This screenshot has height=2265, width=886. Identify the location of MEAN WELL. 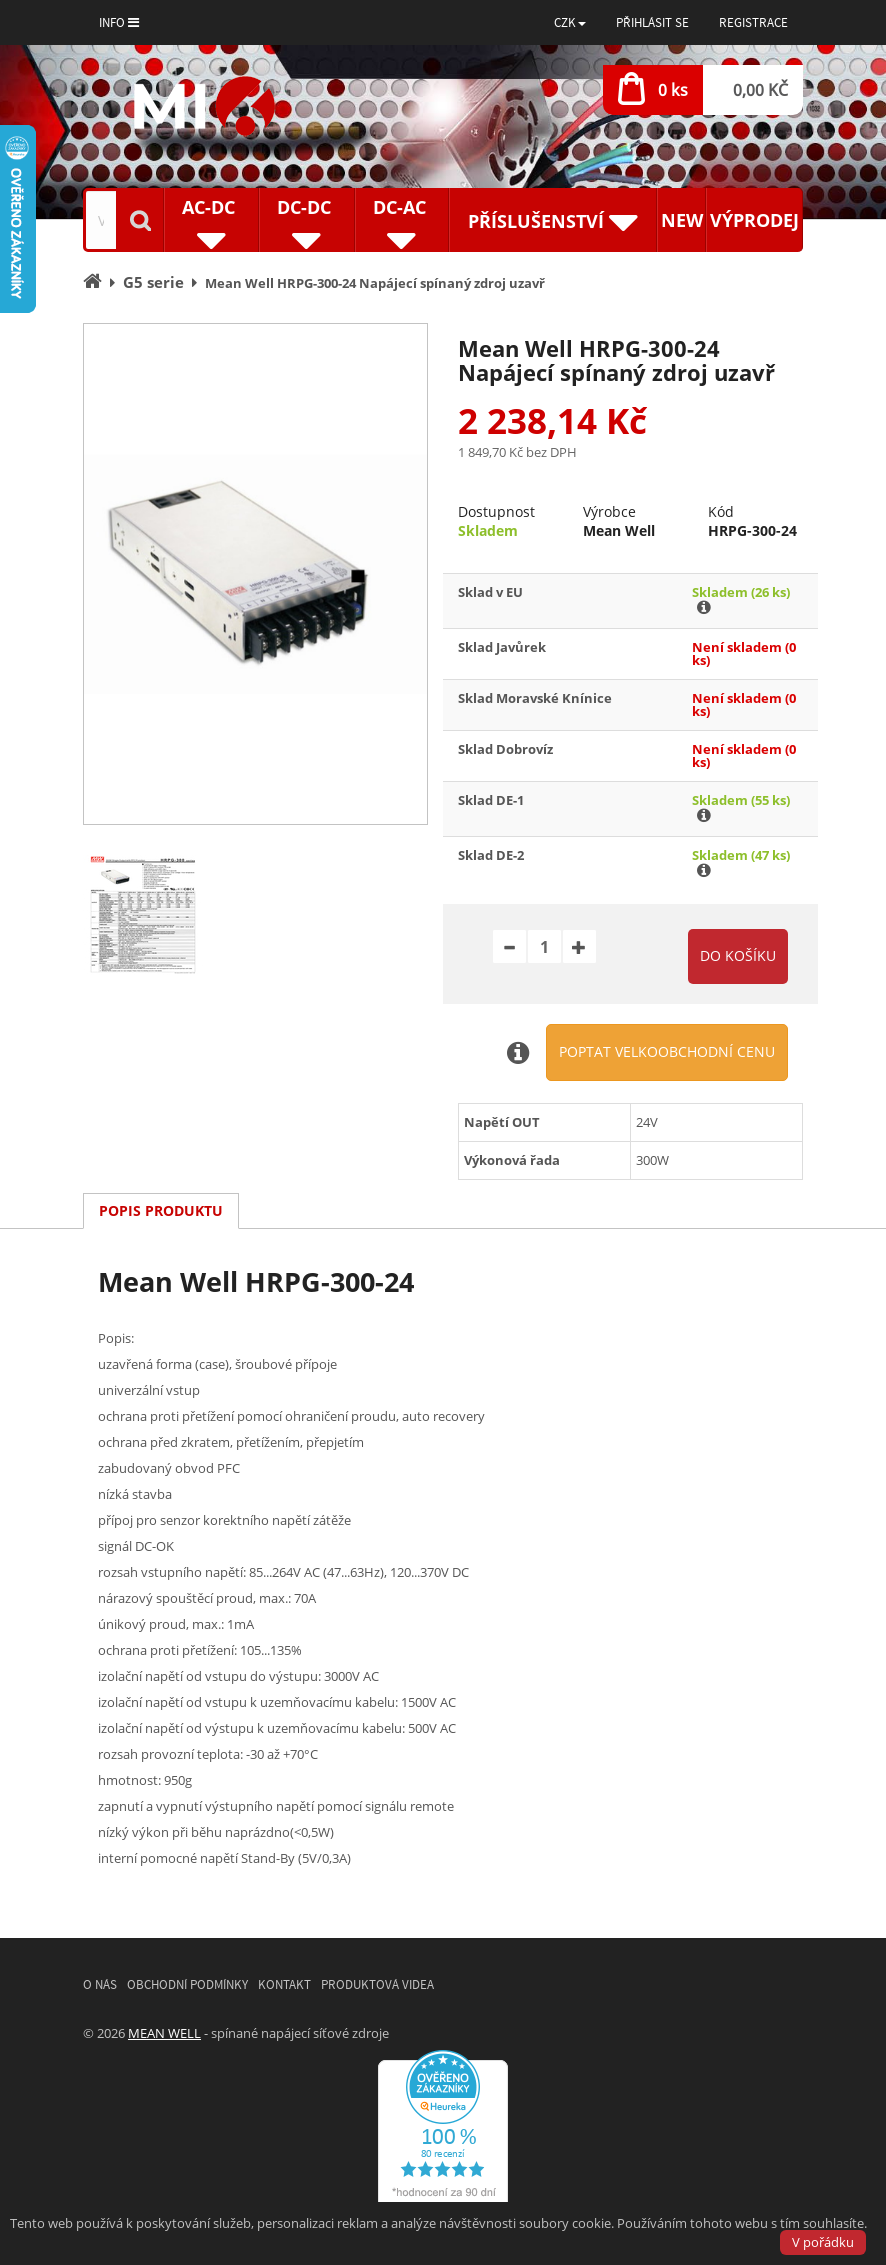
(164, 2033).